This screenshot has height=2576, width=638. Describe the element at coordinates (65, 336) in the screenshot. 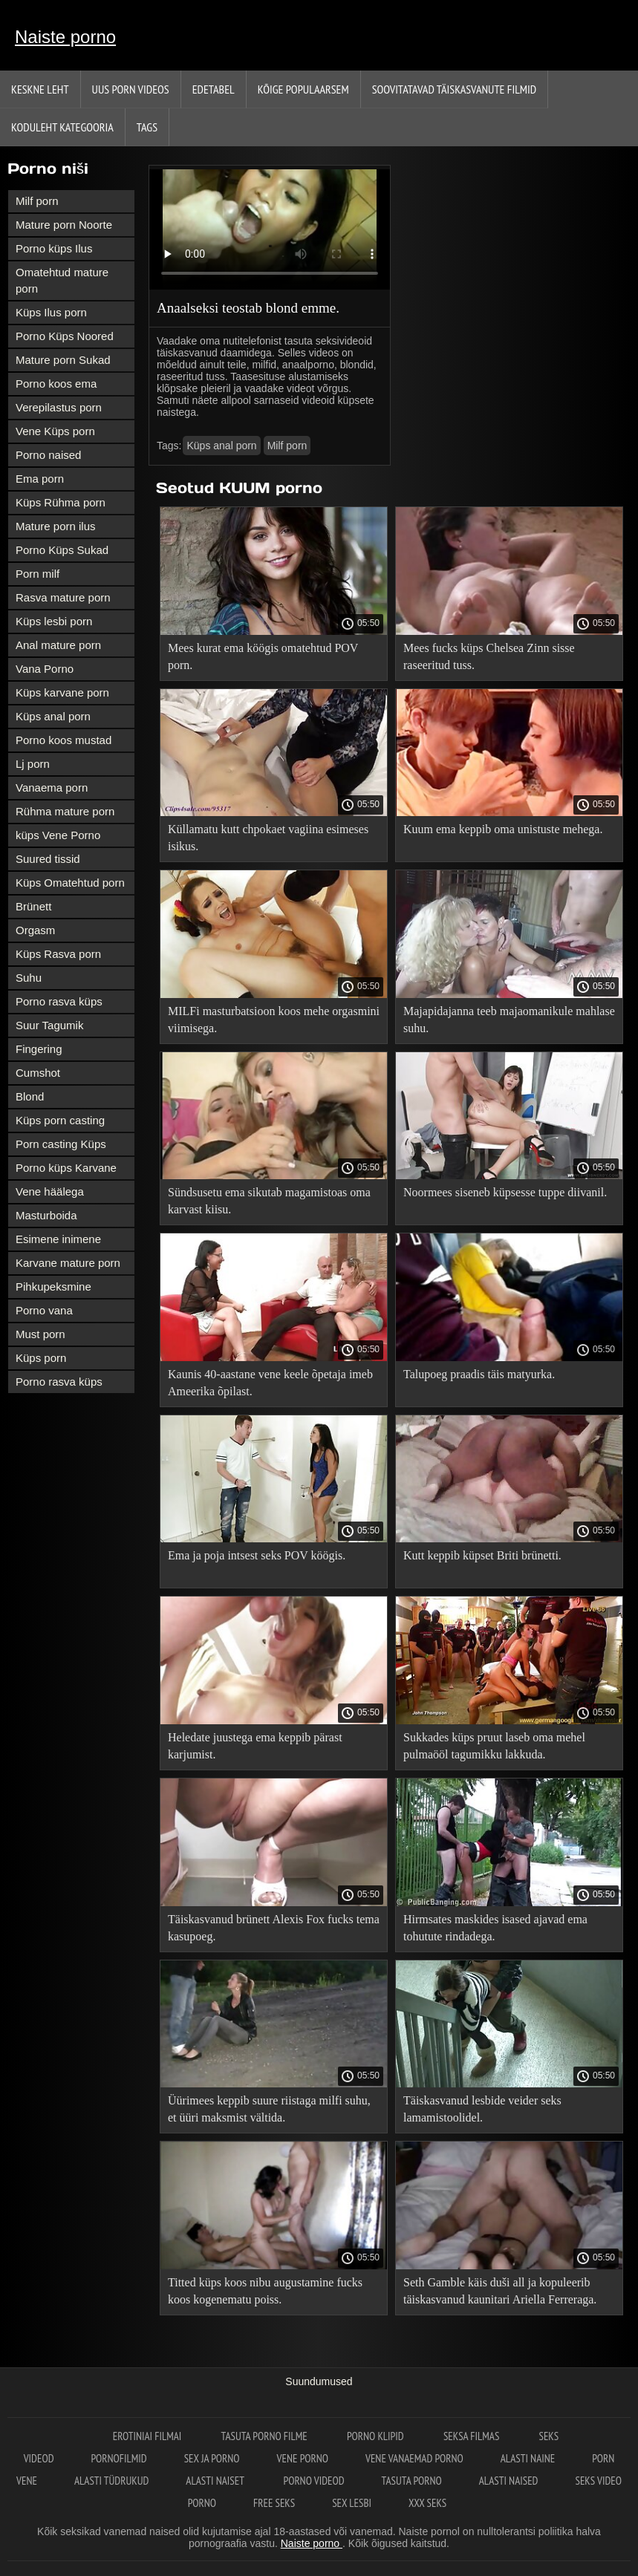

I see `Porno Küps Noored` at that location.